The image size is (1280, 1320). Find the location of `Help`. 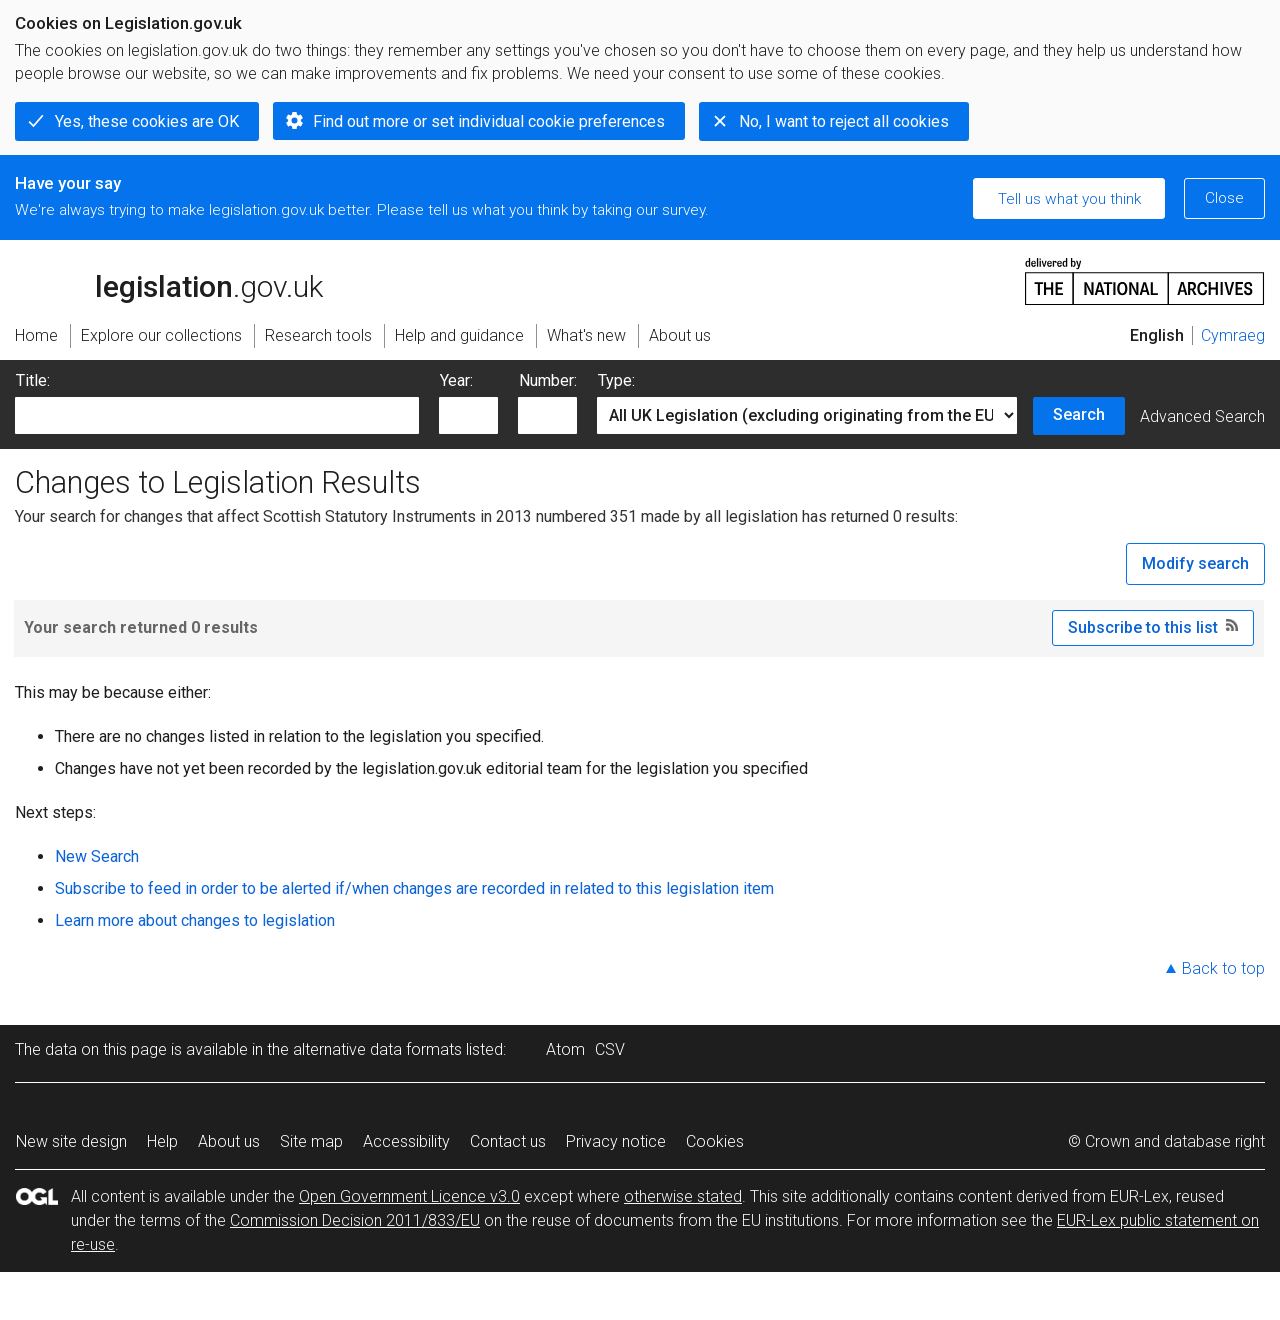

Help is located at coordinates (162, 1141).